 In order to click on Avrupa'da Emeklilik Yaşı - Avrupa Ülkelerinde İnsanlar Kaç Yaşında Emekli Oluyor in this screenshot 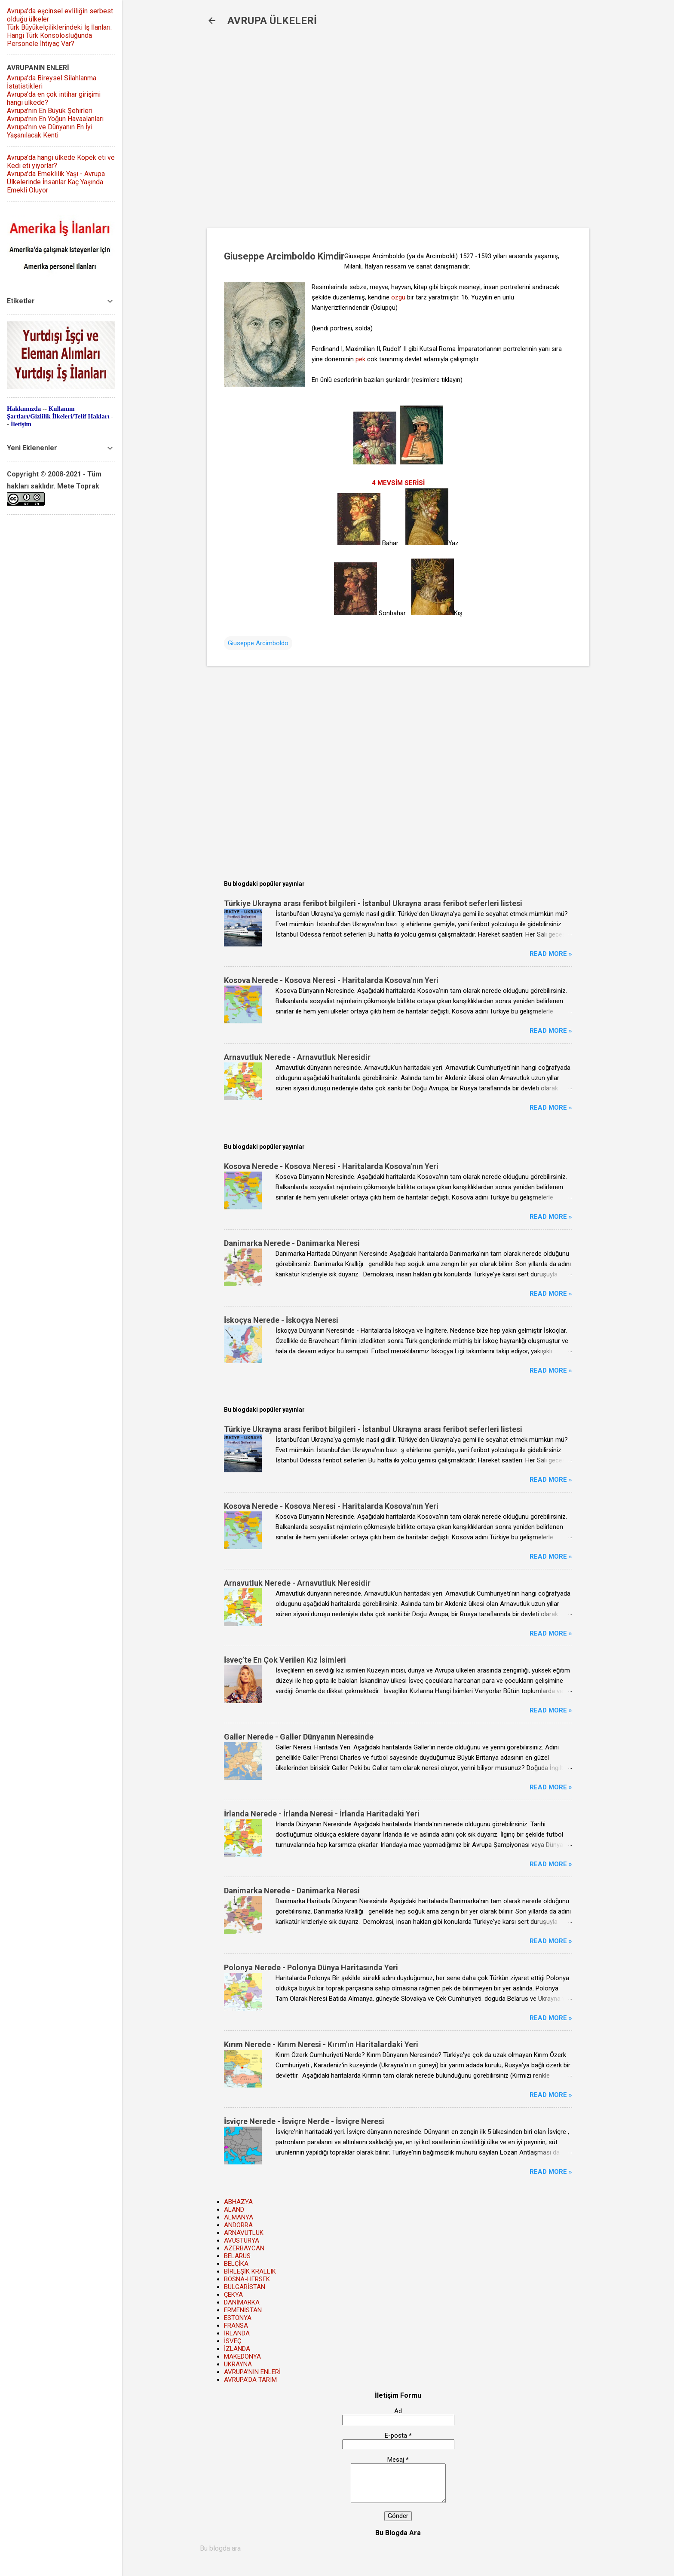, I will do `click(56, 182)`.